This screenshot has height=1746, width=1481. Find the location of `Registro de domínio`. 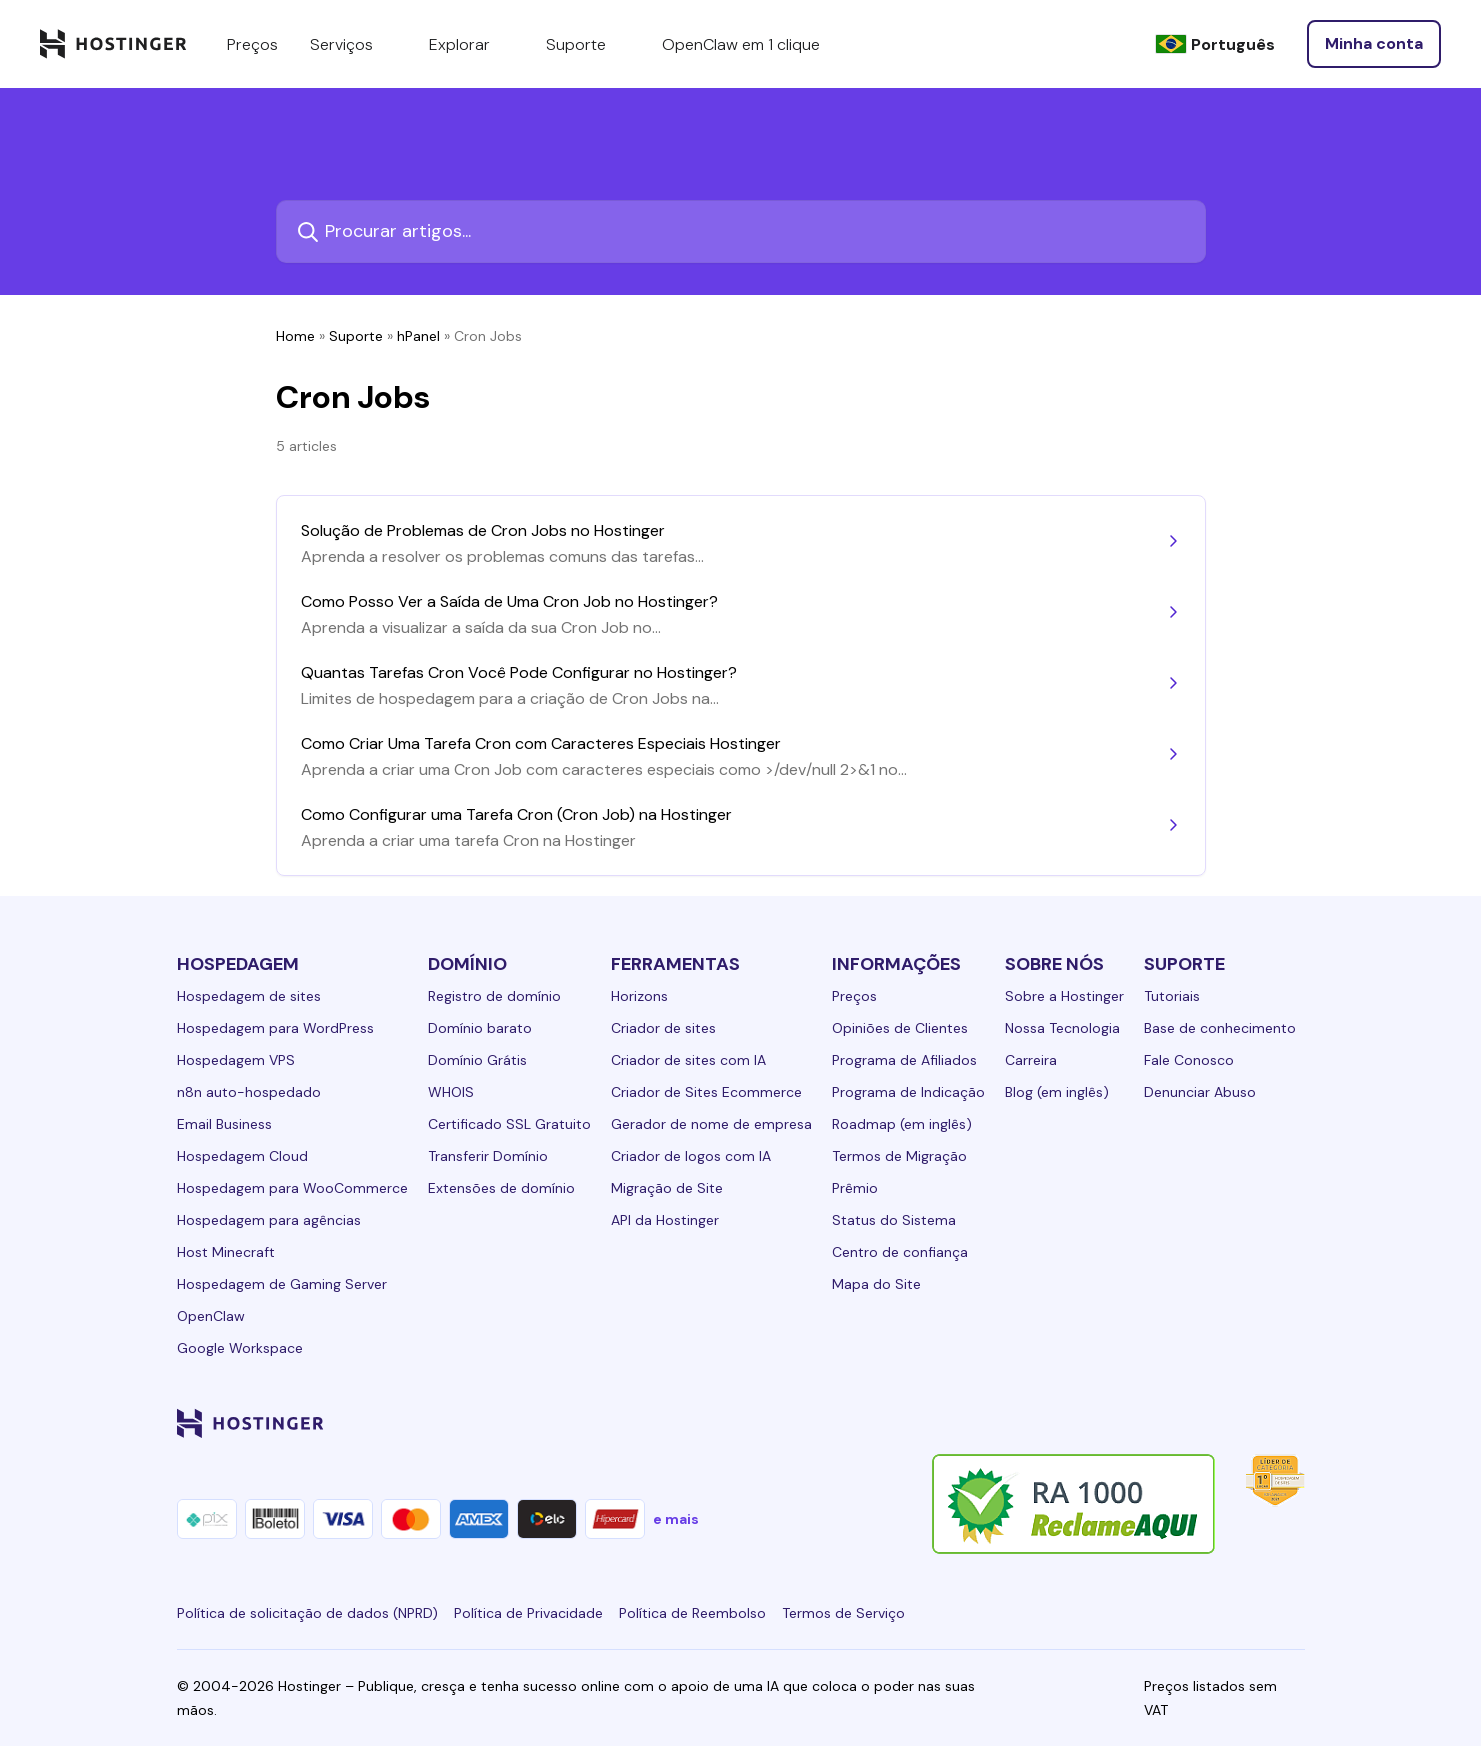

Registro de domínio is located at coordinates (494, 996).